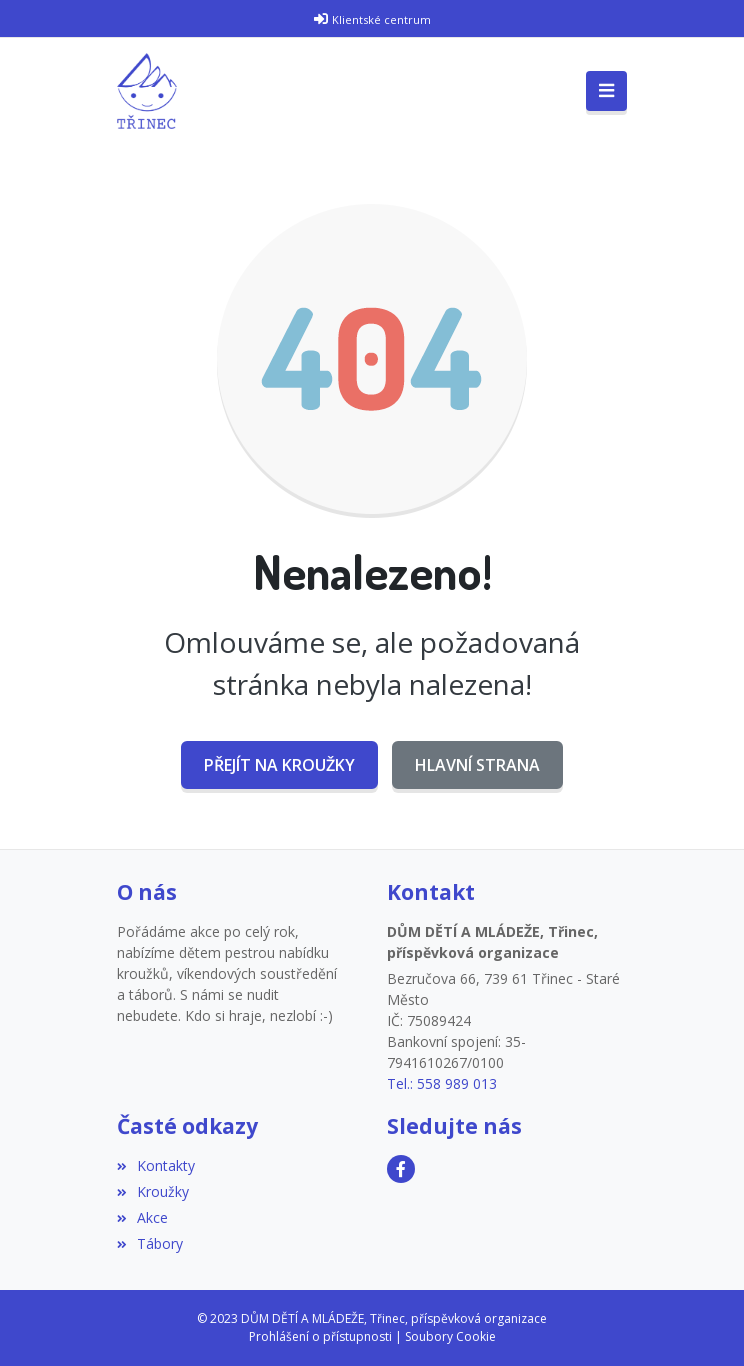 This screenshot has width=744, height=1366. What do you see at coordinates (606, 91) in the screenshot?
I see `[Toggle navigation]` at bounding box center [606, 91].